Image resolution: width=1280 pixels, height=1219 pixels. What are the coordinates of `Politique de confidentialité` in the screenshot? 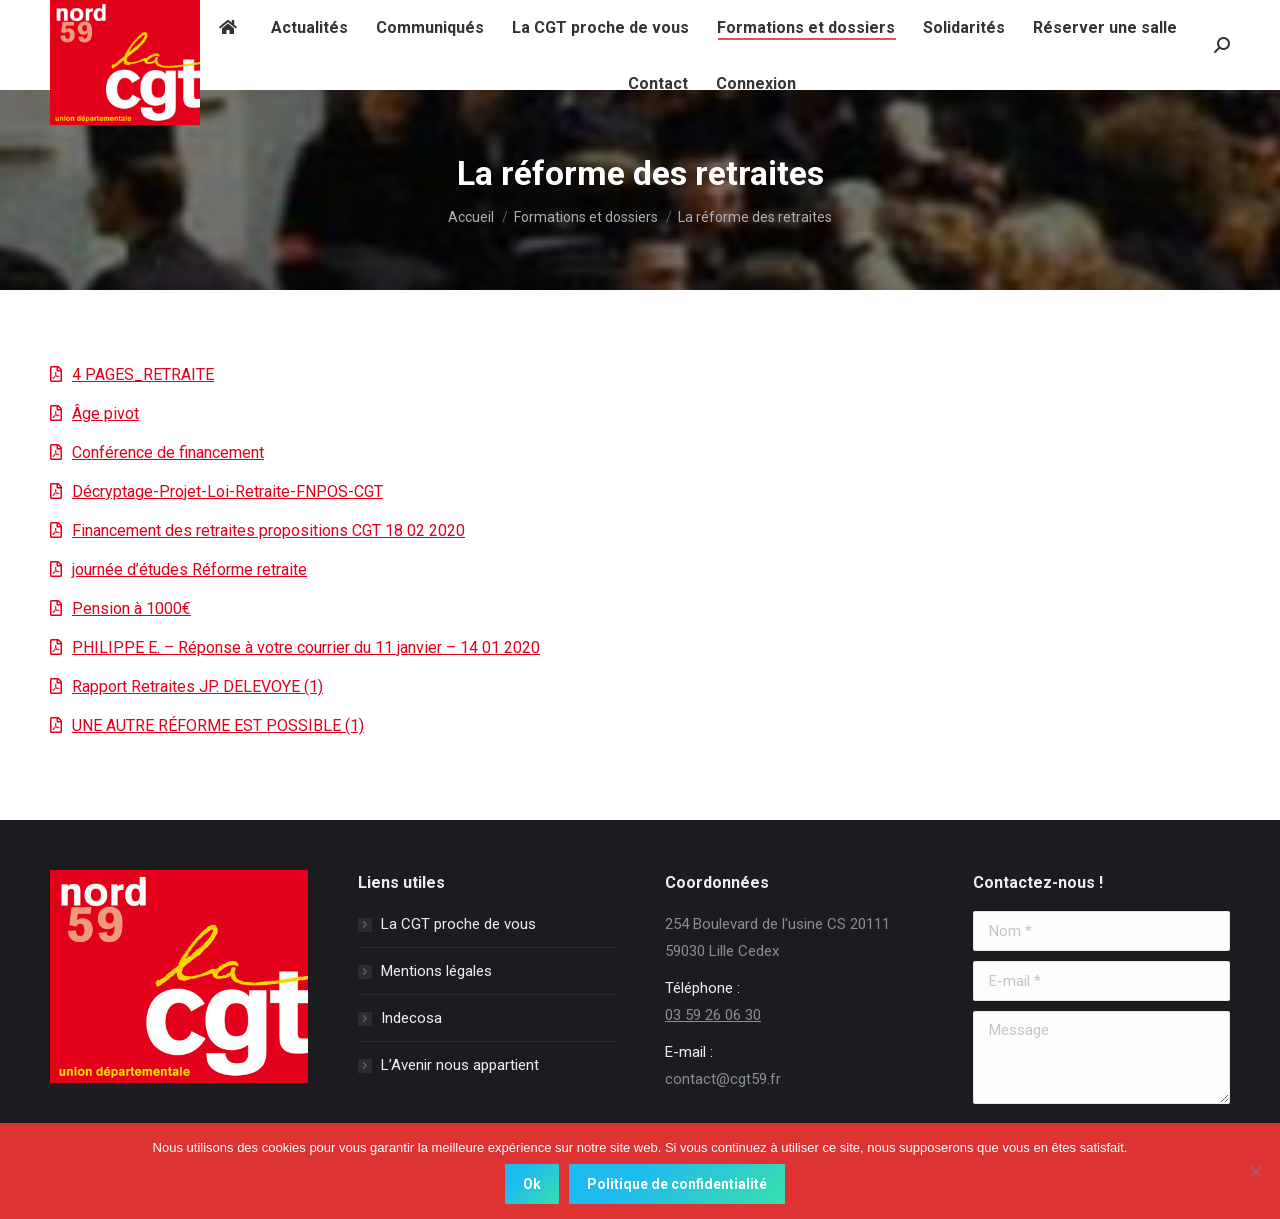 It's located at (677, 1184).